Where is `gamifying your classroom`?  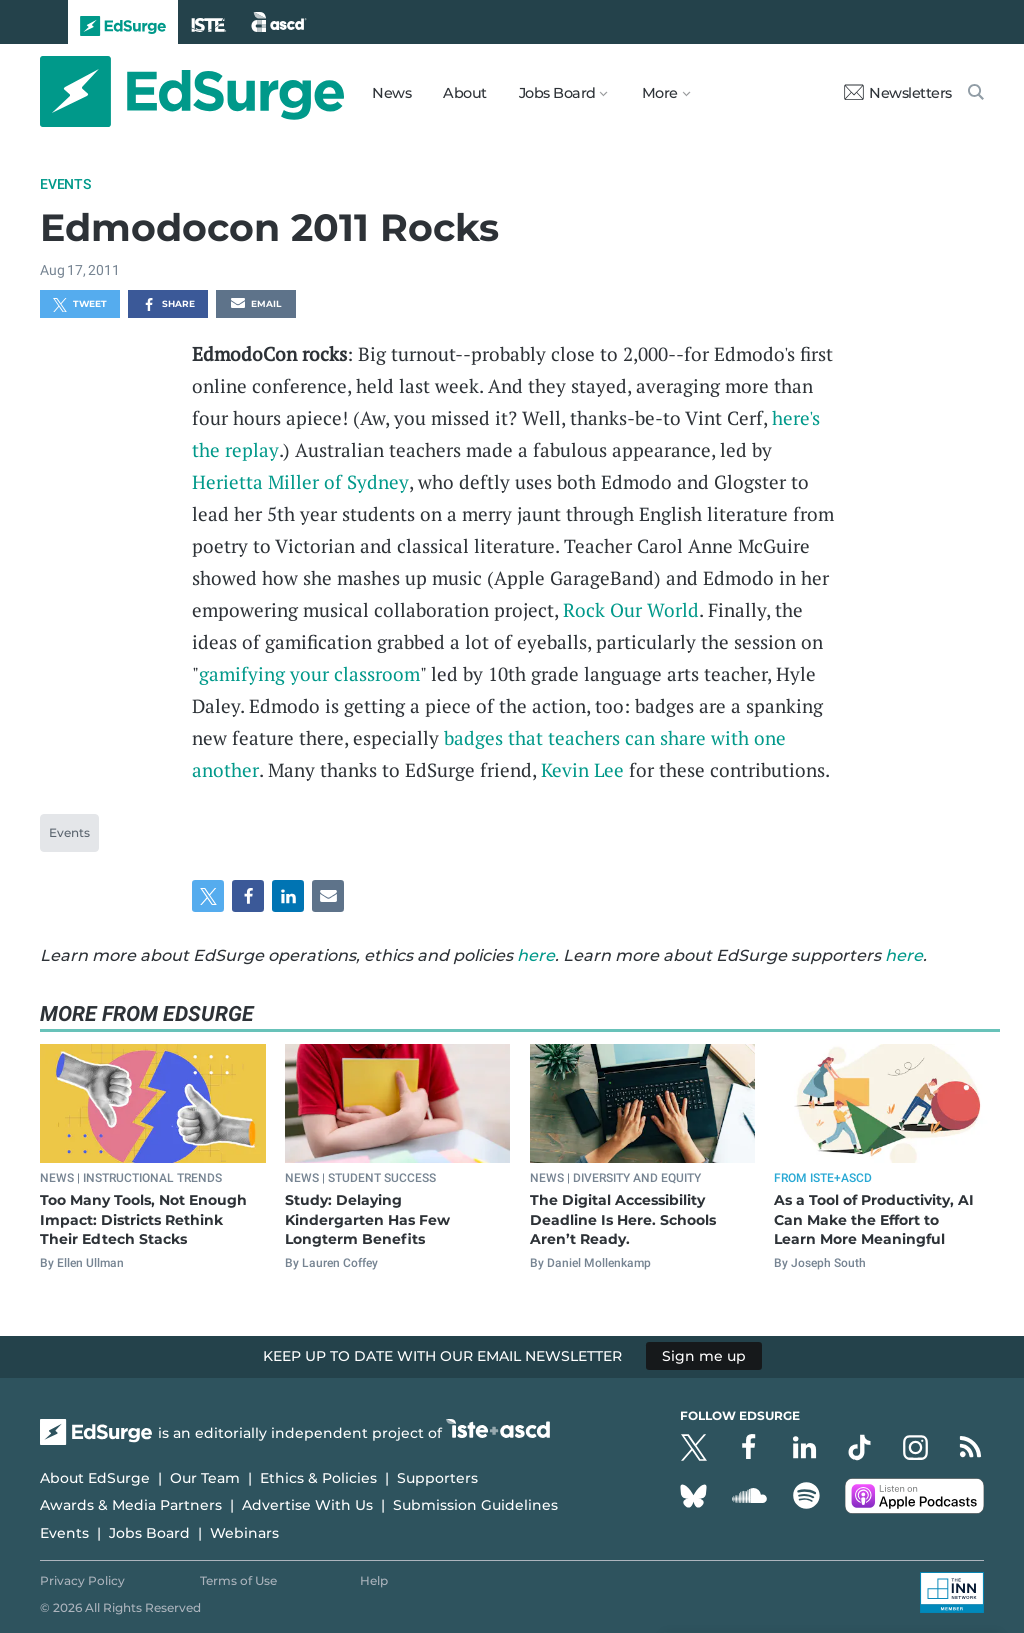 gamifying your classroom is located at coordinates (309, 673).